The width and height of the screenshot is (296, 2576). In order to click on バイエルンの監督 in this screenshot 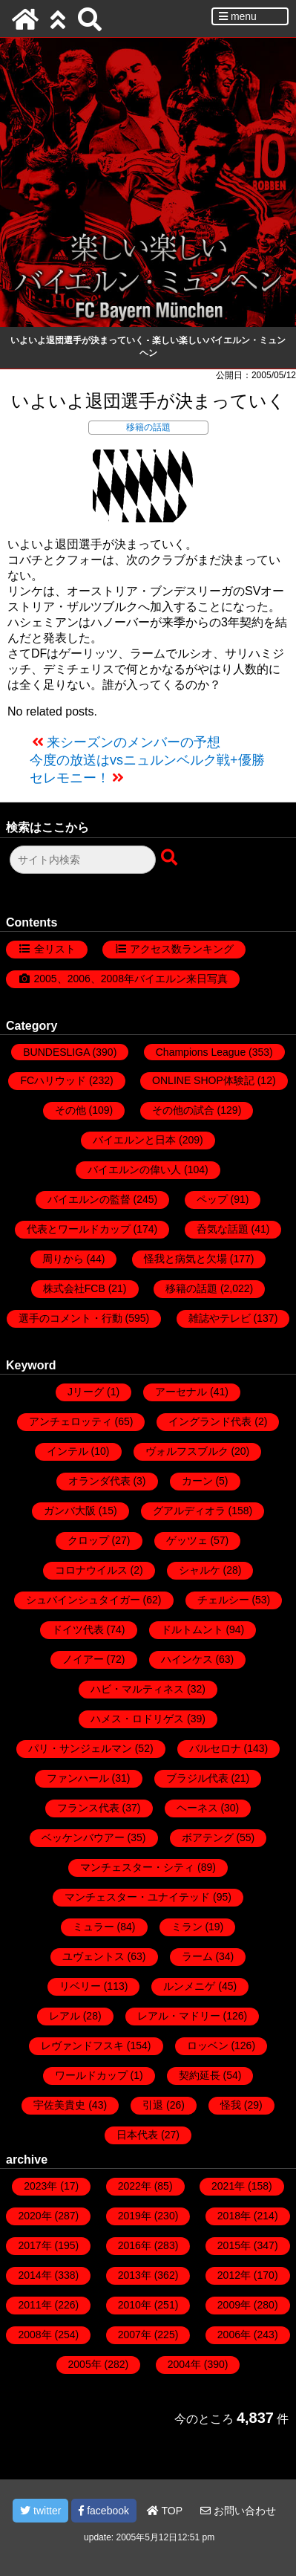, I will do `click(89, 1199)`.